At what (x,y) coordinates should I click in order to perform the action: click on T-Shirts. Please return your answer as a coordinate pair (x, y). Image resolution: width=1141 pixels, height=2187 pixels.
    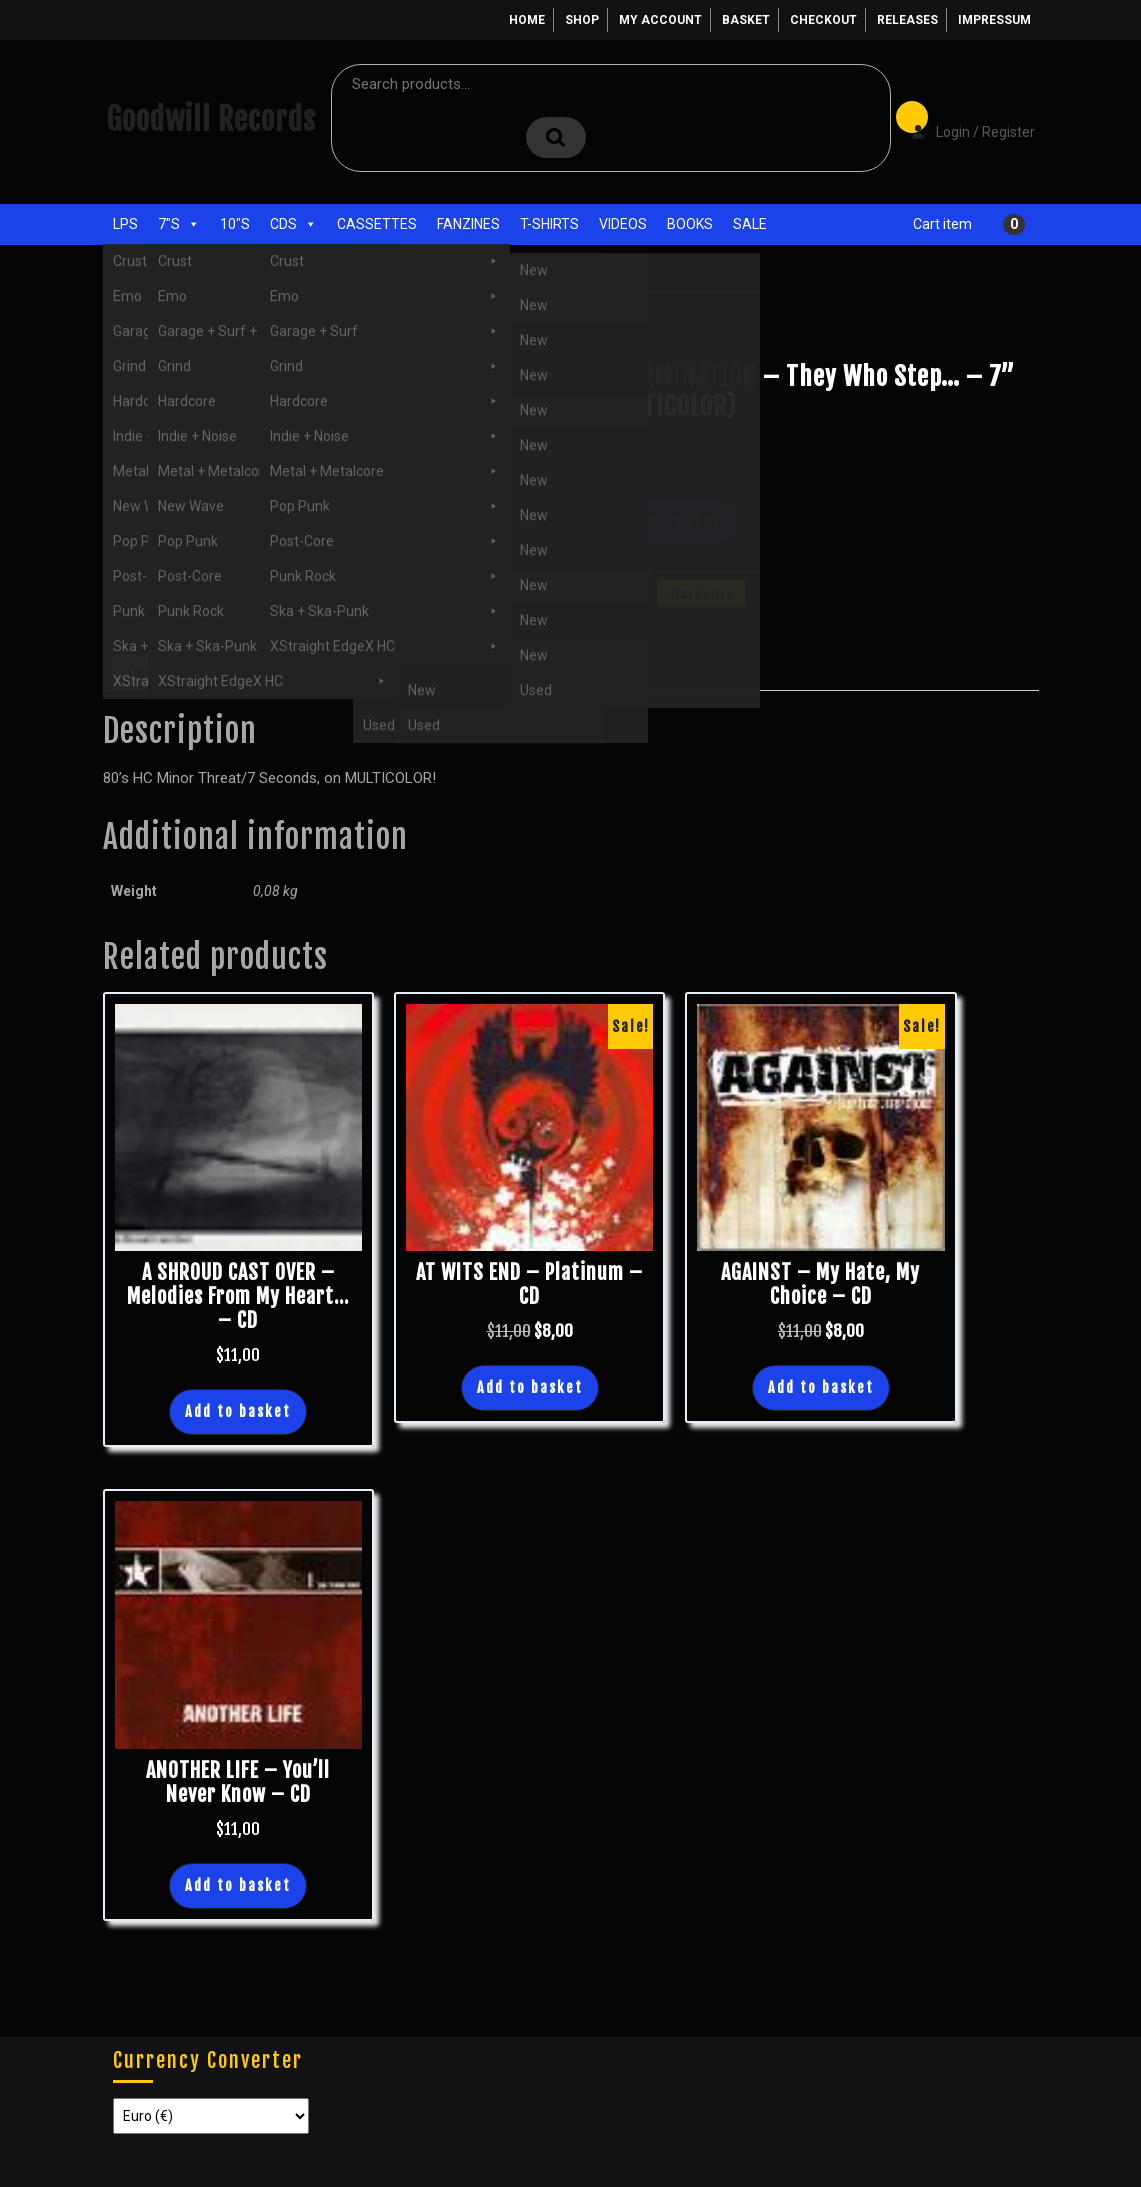
    Looking at the image, I should click on (549, 224).